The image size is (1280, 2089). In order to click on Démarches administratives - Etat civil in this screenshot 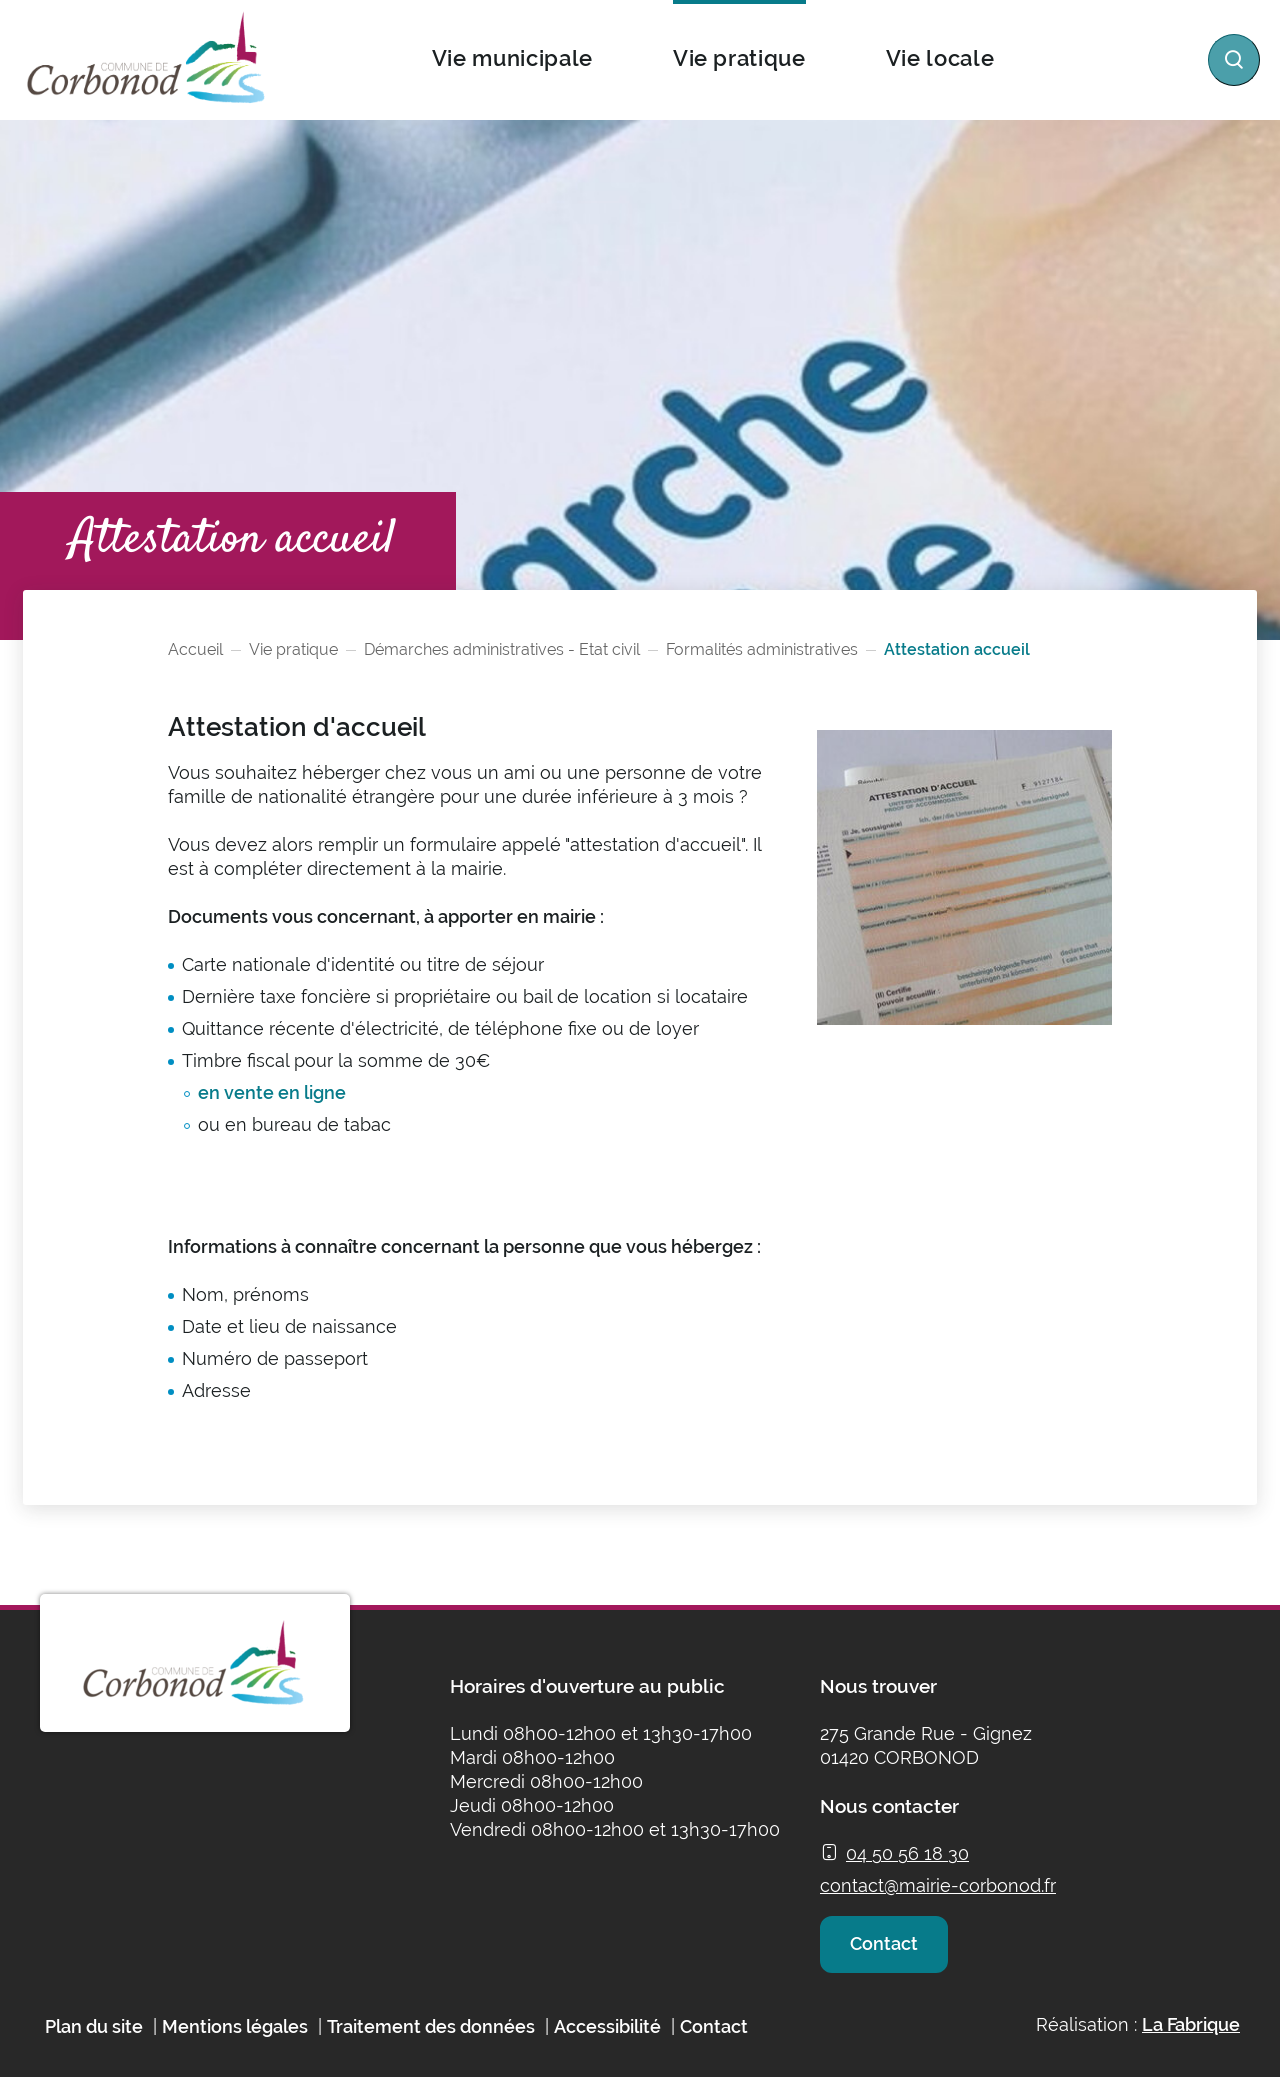, I will do `click(502, 649)`.